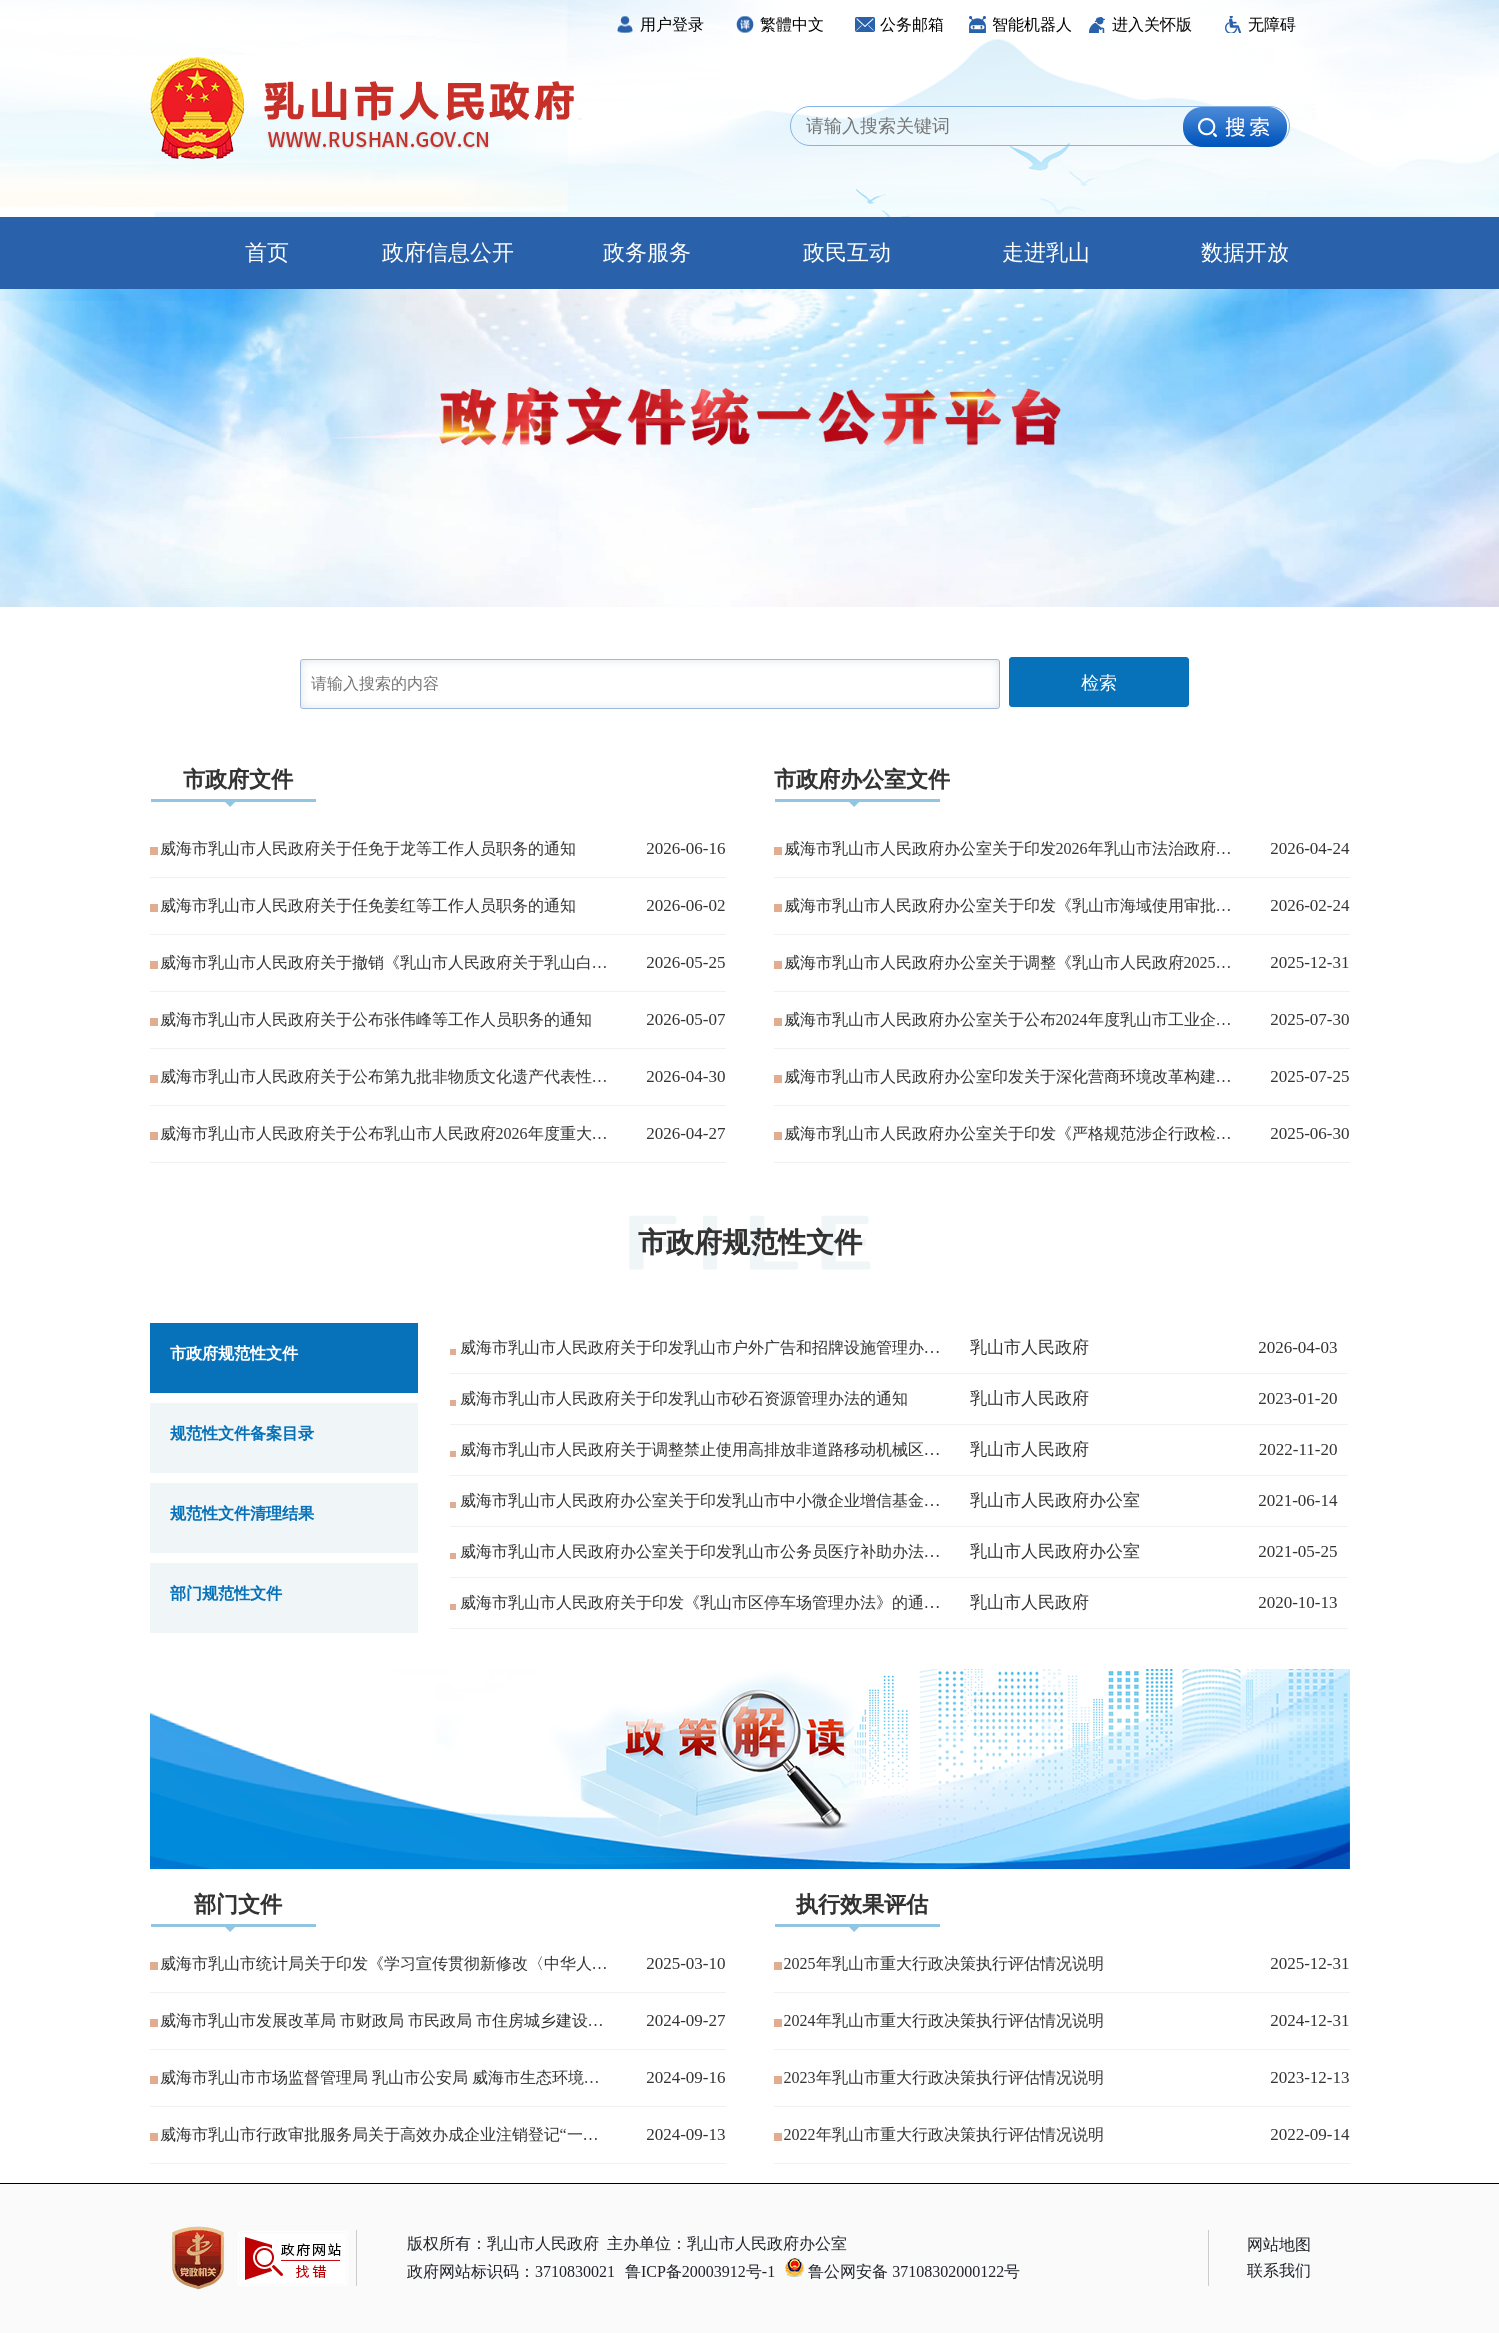 This screenshot has height=2333, width=1499. What do you see at coordinates (384, 2134) in the screenshot?
I see `威海市乳山市行政审批服务局关于高效办成企业注销登记“一件事”实施方...` at bounding box center [384, 2134].